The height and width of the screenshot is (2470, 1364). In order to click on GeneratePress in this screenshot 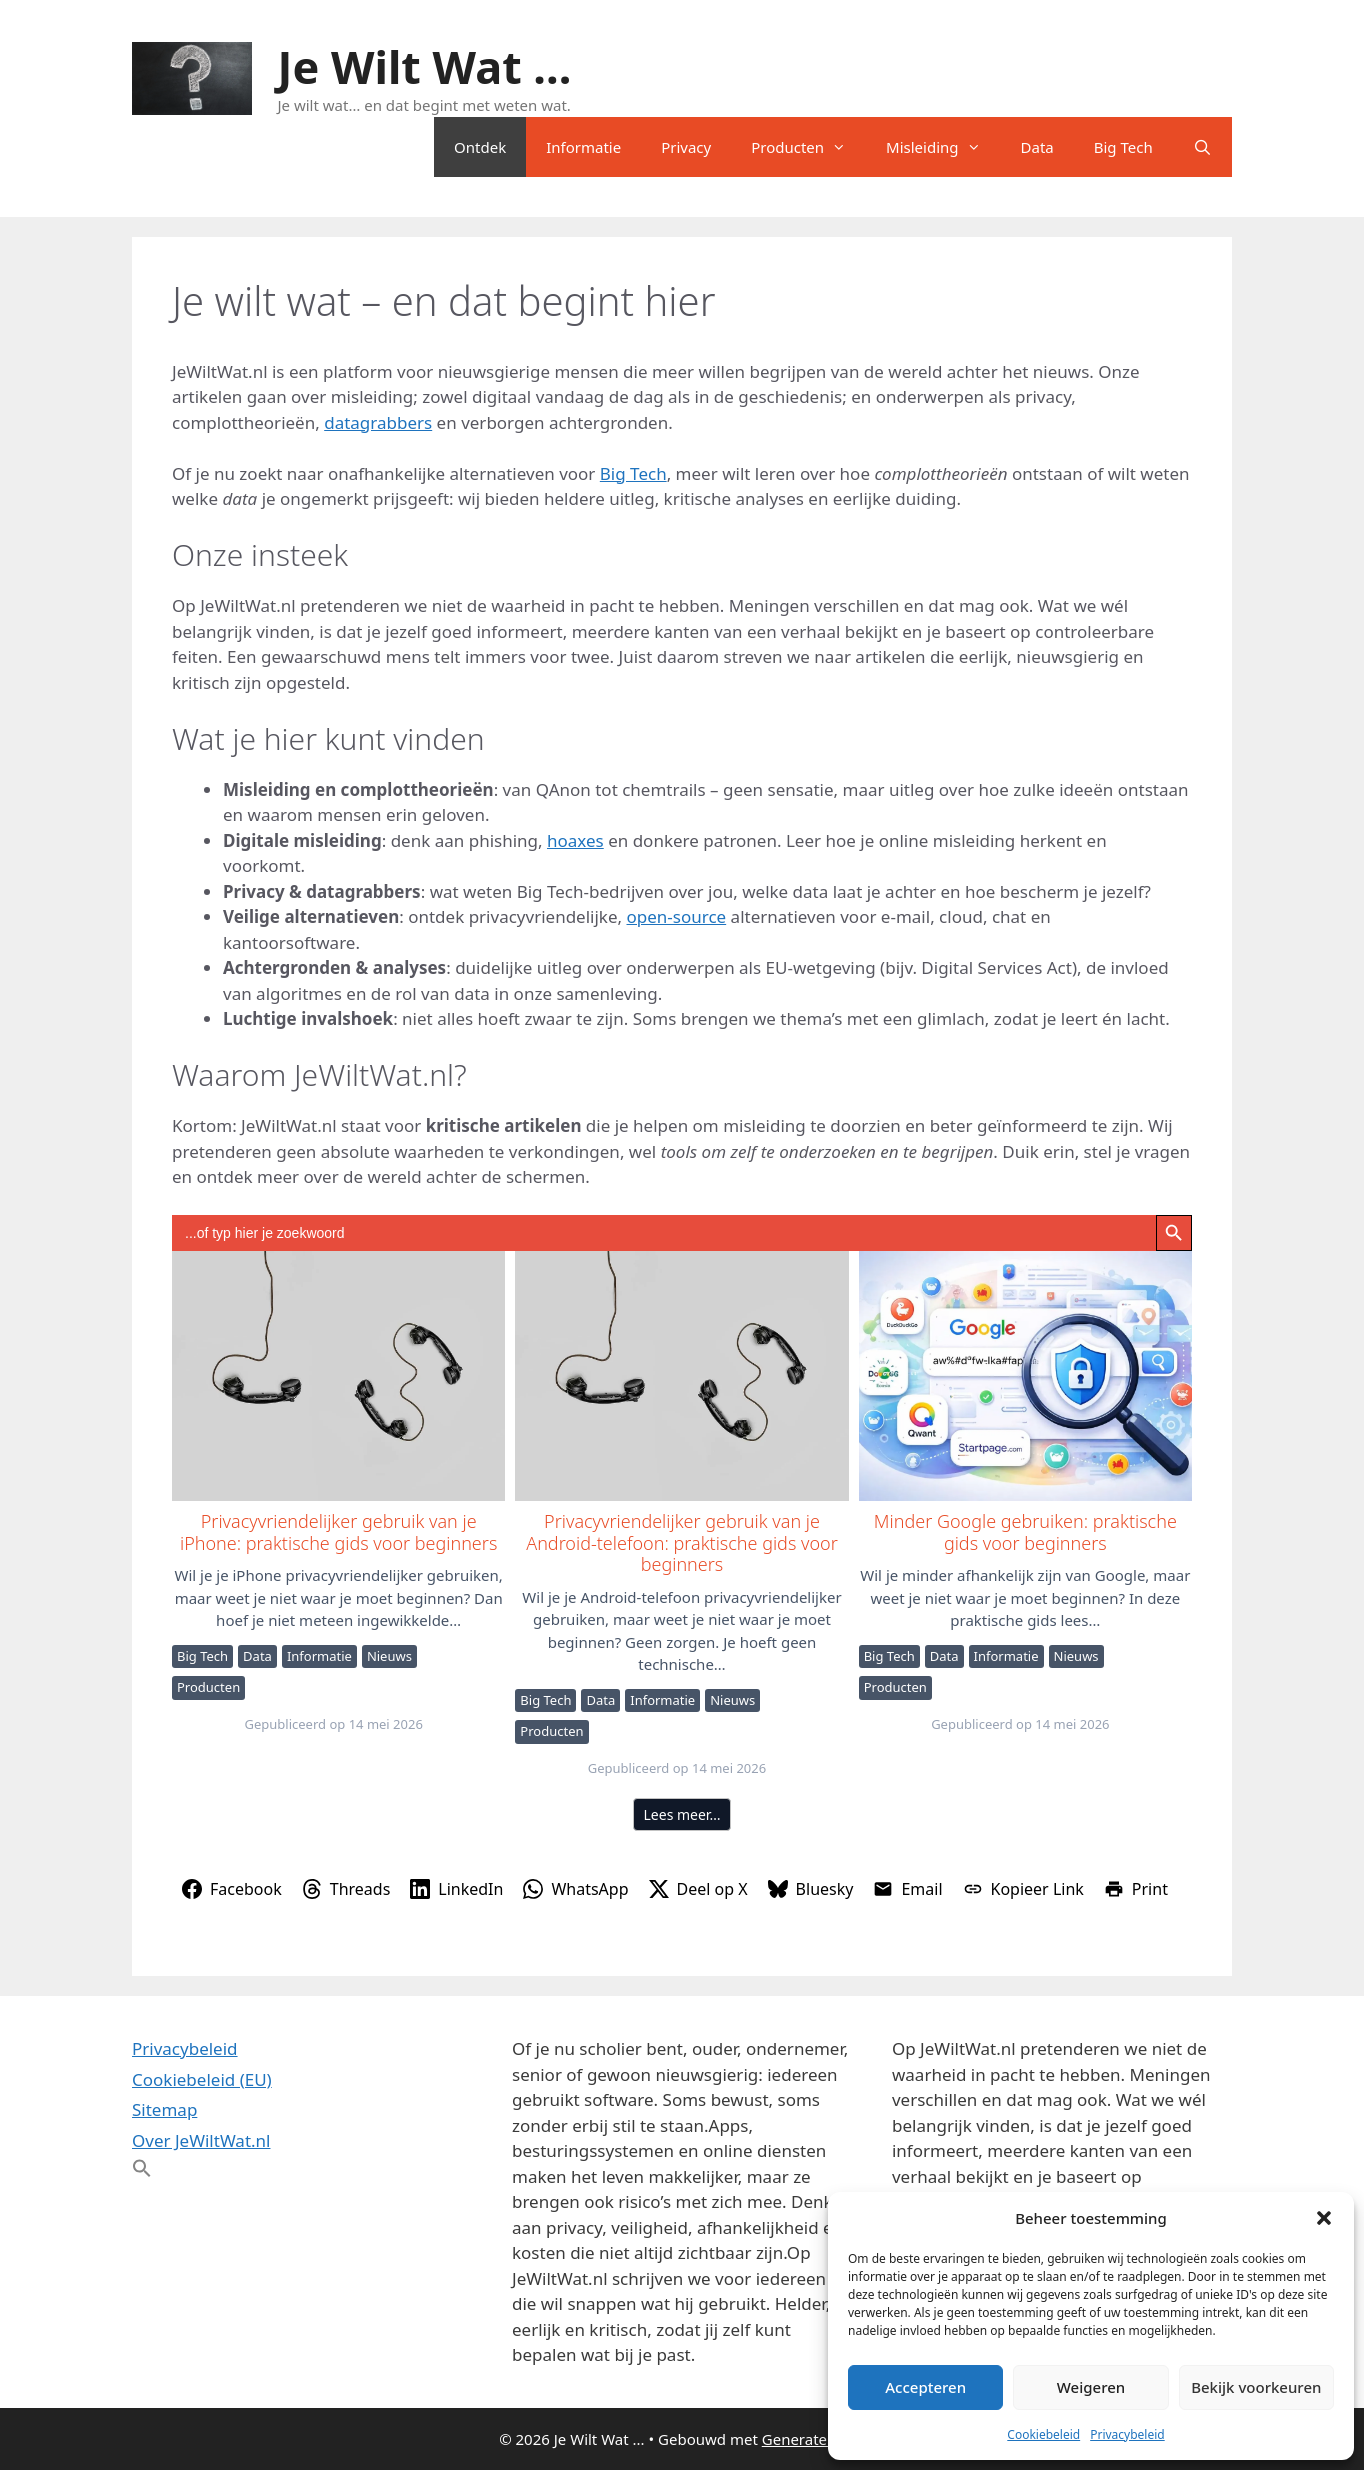, I will do `click(813, 2439)`.